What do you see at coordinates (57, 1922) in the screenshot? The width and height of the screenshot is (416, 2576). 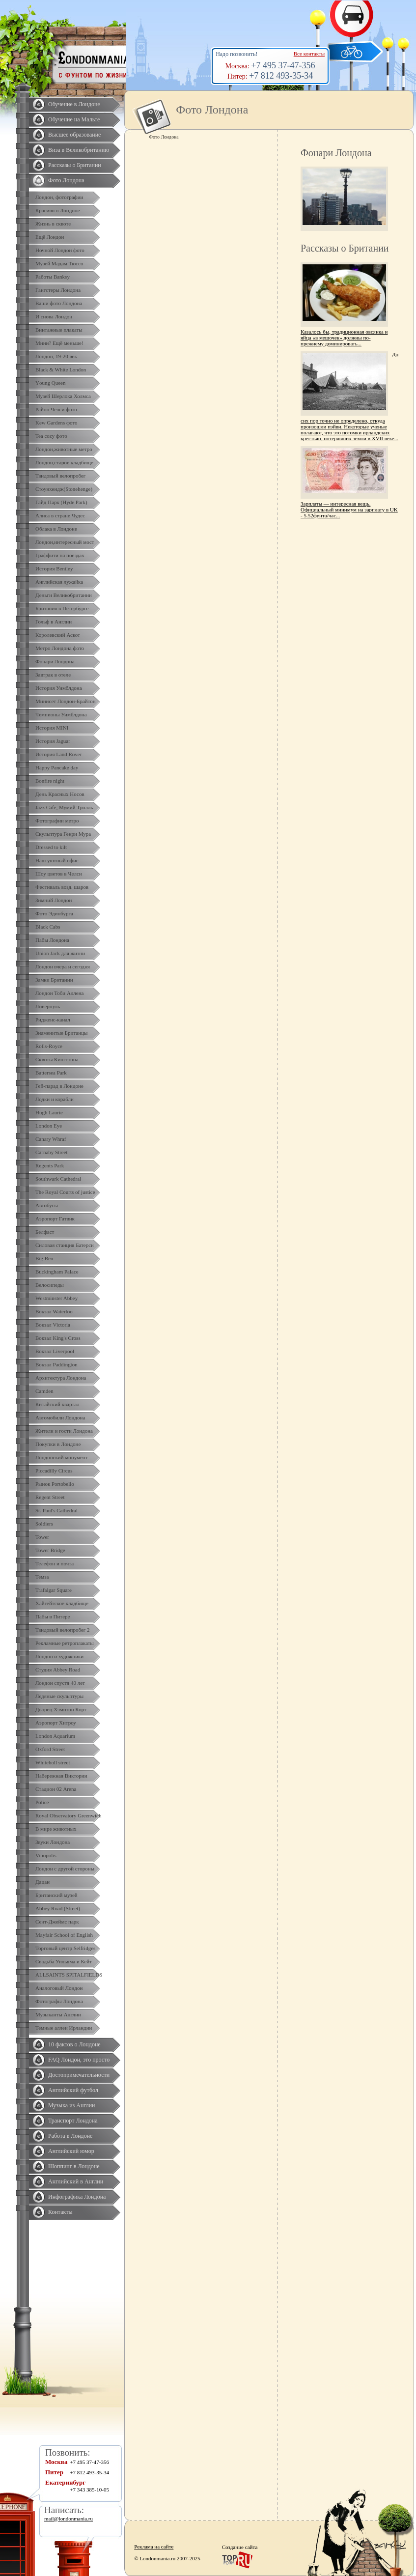 I see `Сент-Джеймс парк` at bounding box center [57, 1922].